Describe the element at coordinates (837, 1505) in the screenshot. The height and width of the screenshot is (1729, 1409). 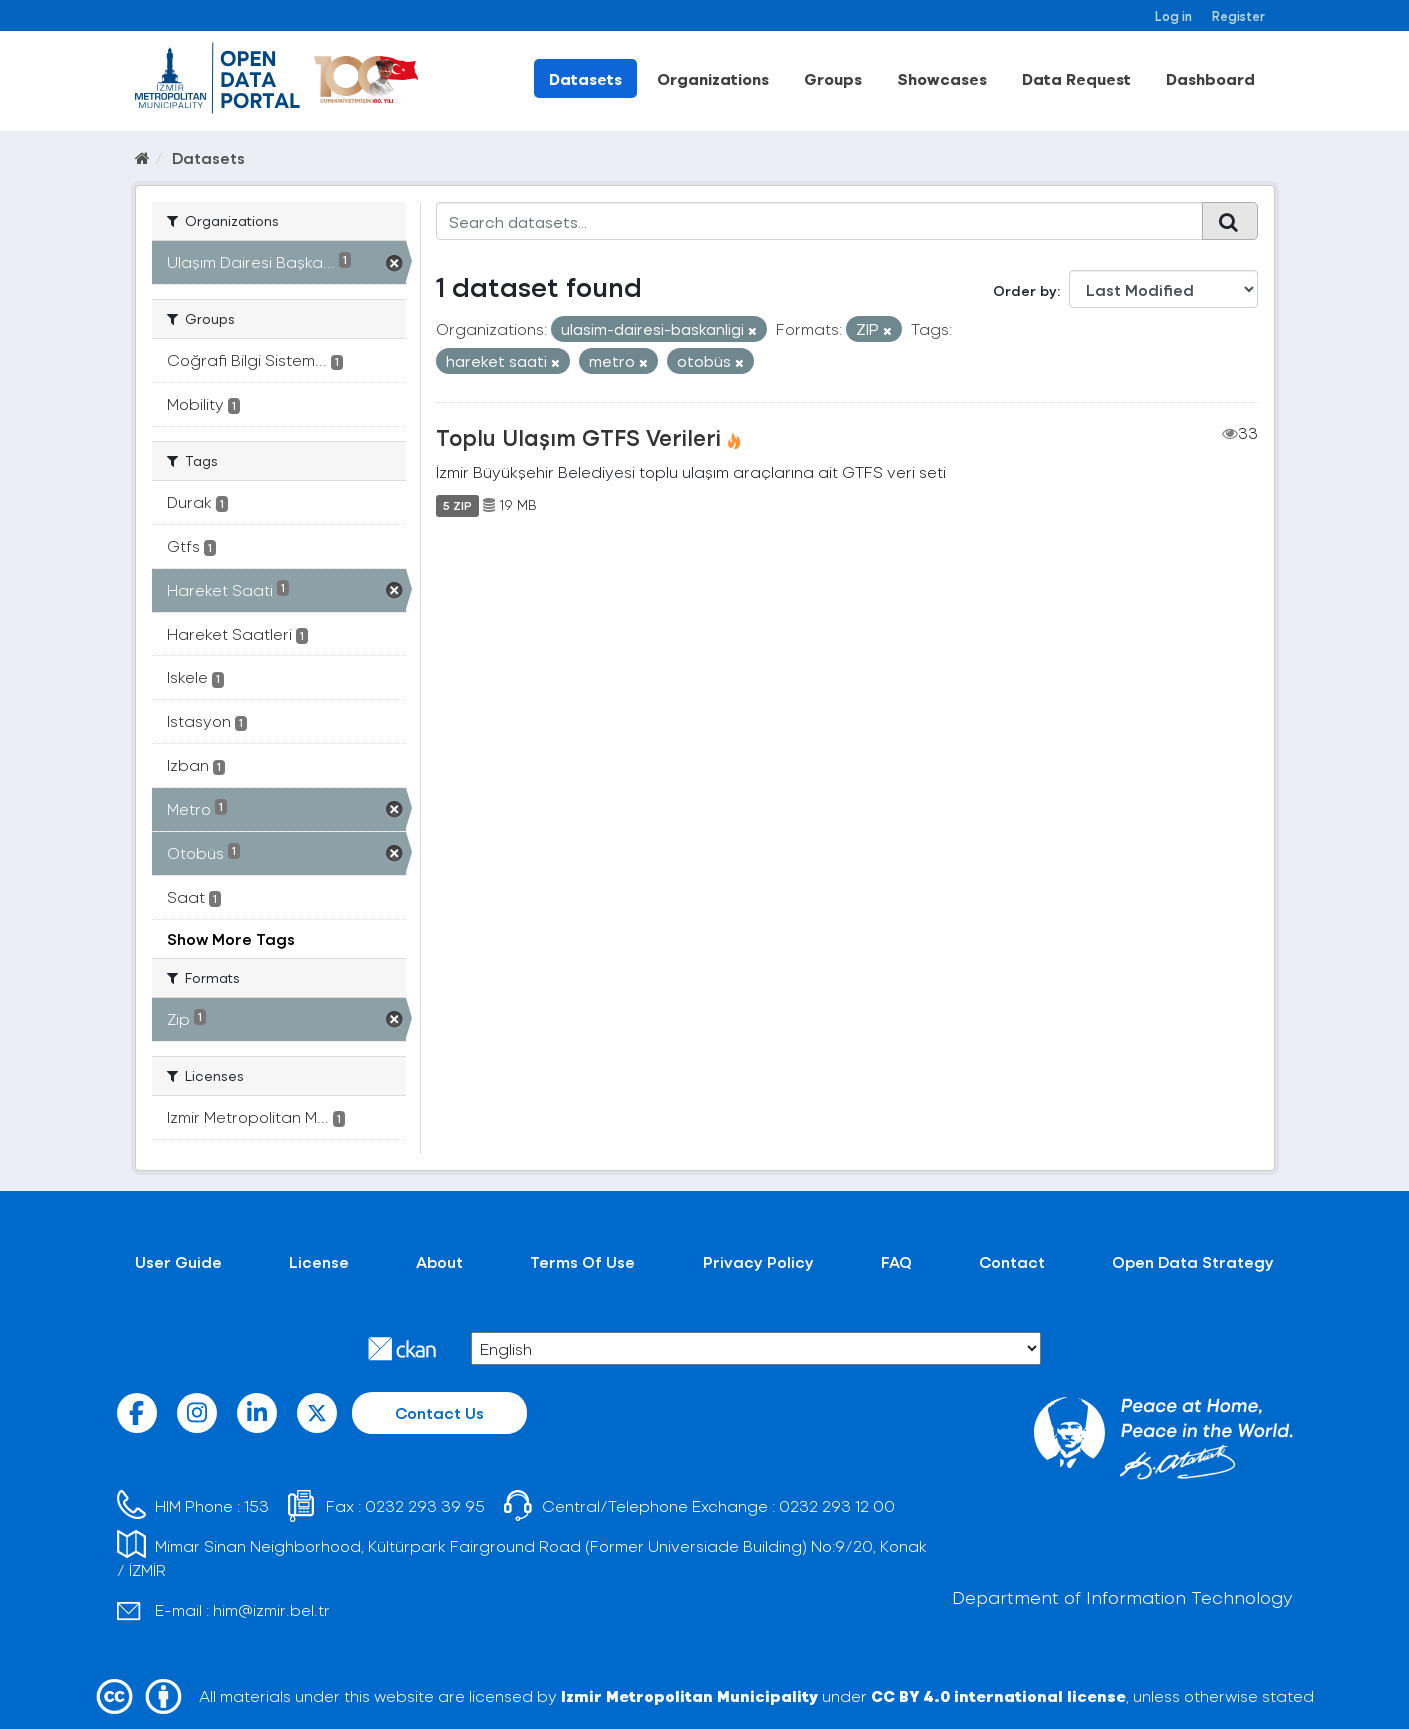
I see `0232 293 12 00` at that location.